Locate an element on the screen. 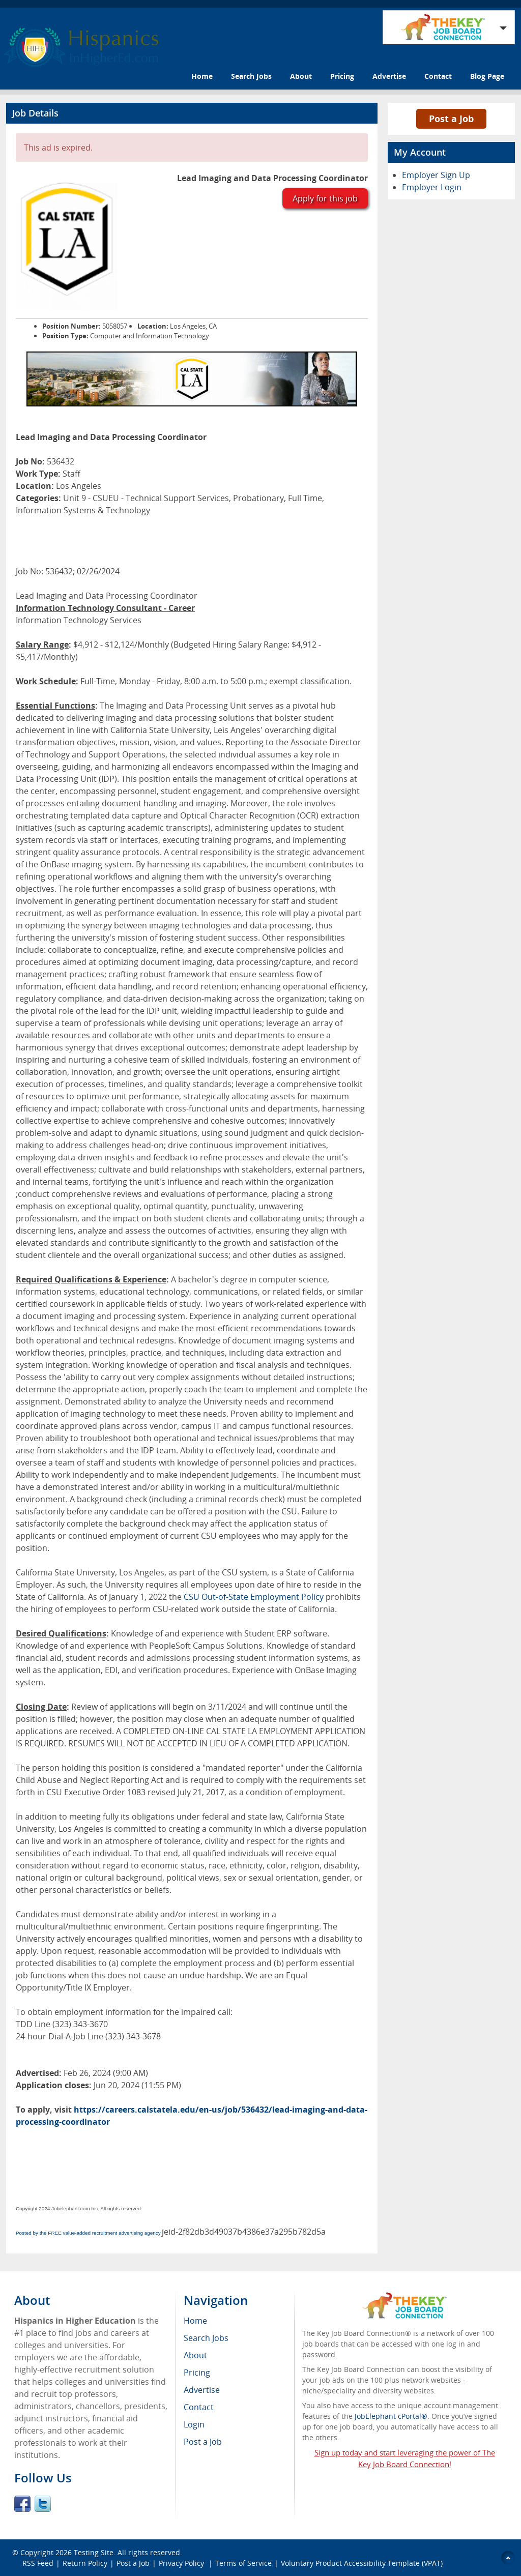  Privacy Policy is located at coordinates (182, 2563).